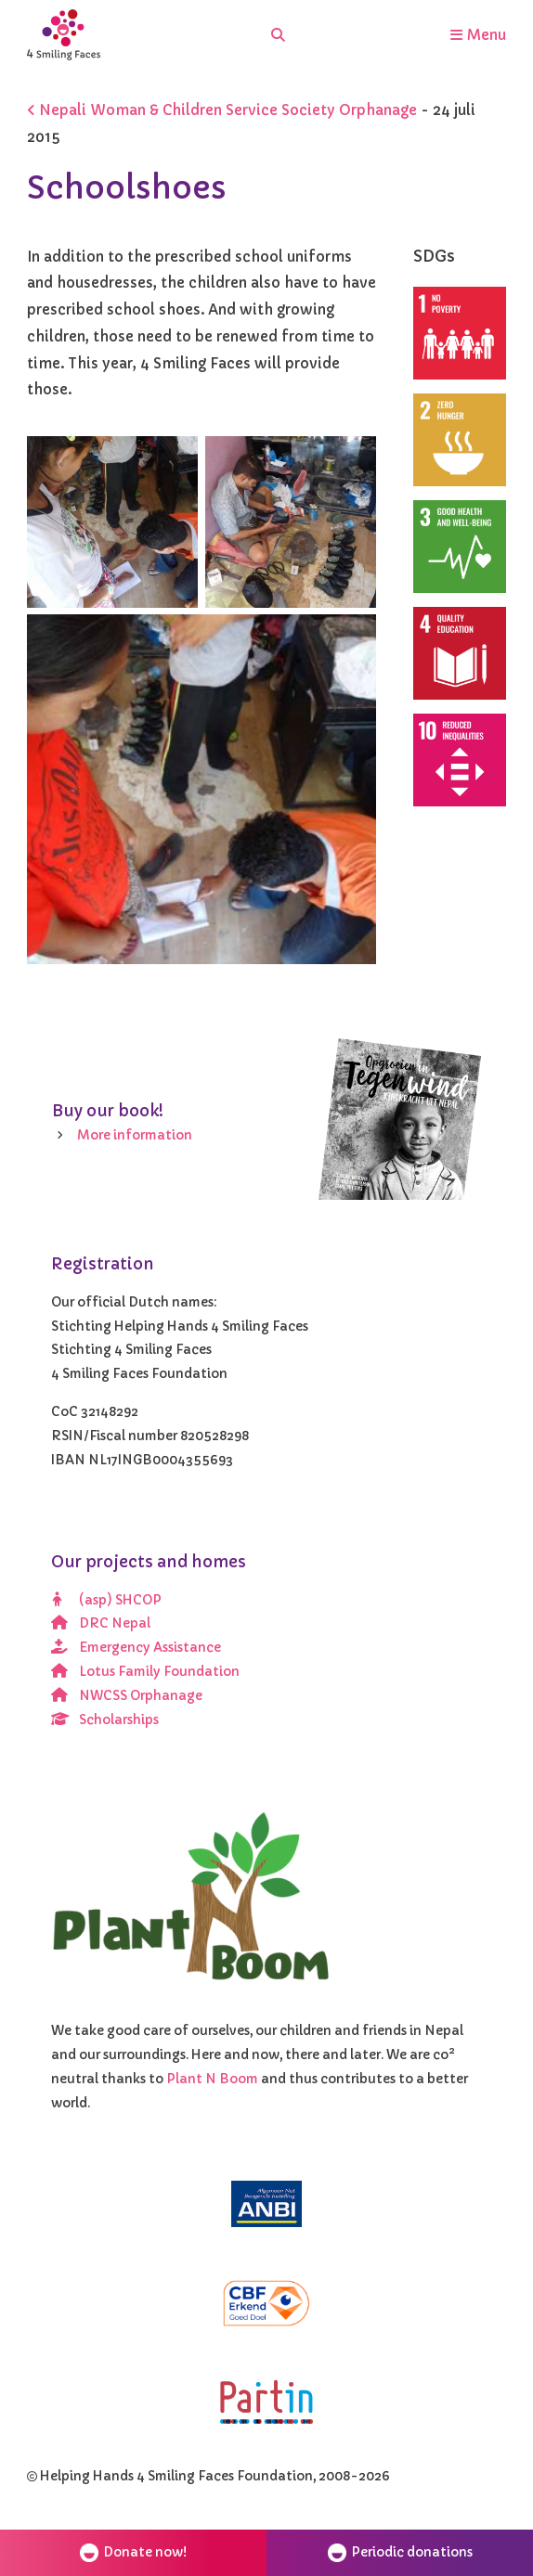  Describe the element at coordinates (222, 110) in the screenshot. I see `Nepali Woman & Children Service Society Orphanage` at that location.